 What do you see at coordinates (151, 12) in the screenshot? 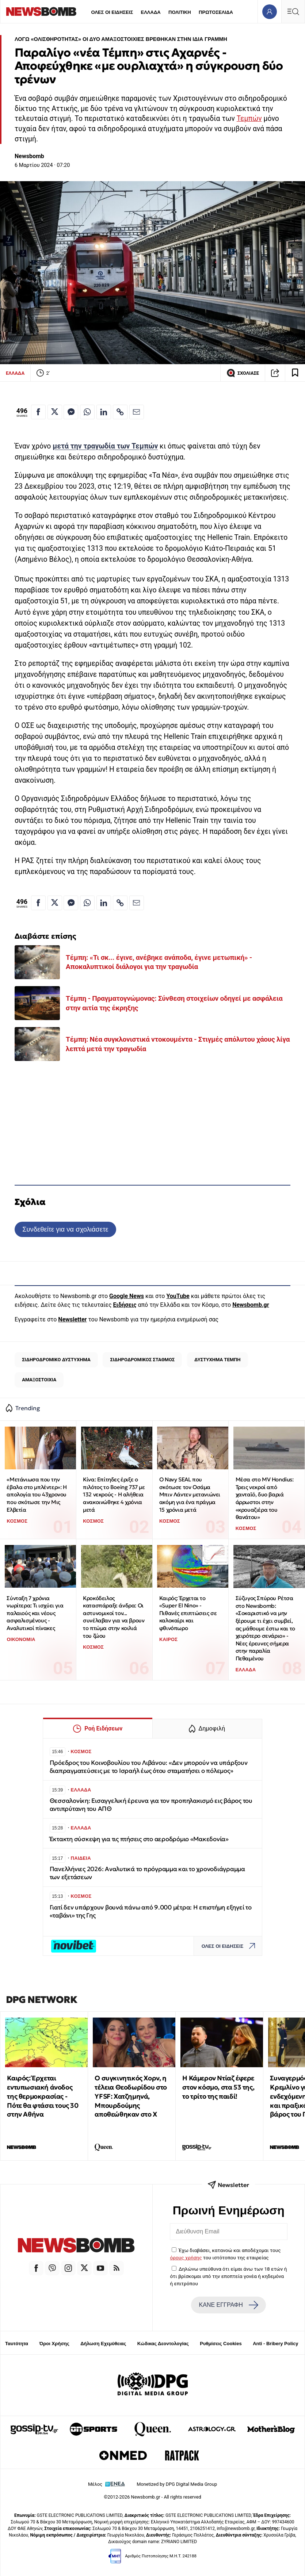
I see `ΕΛΛΑΔΑ` at bounding box center [151, 12].